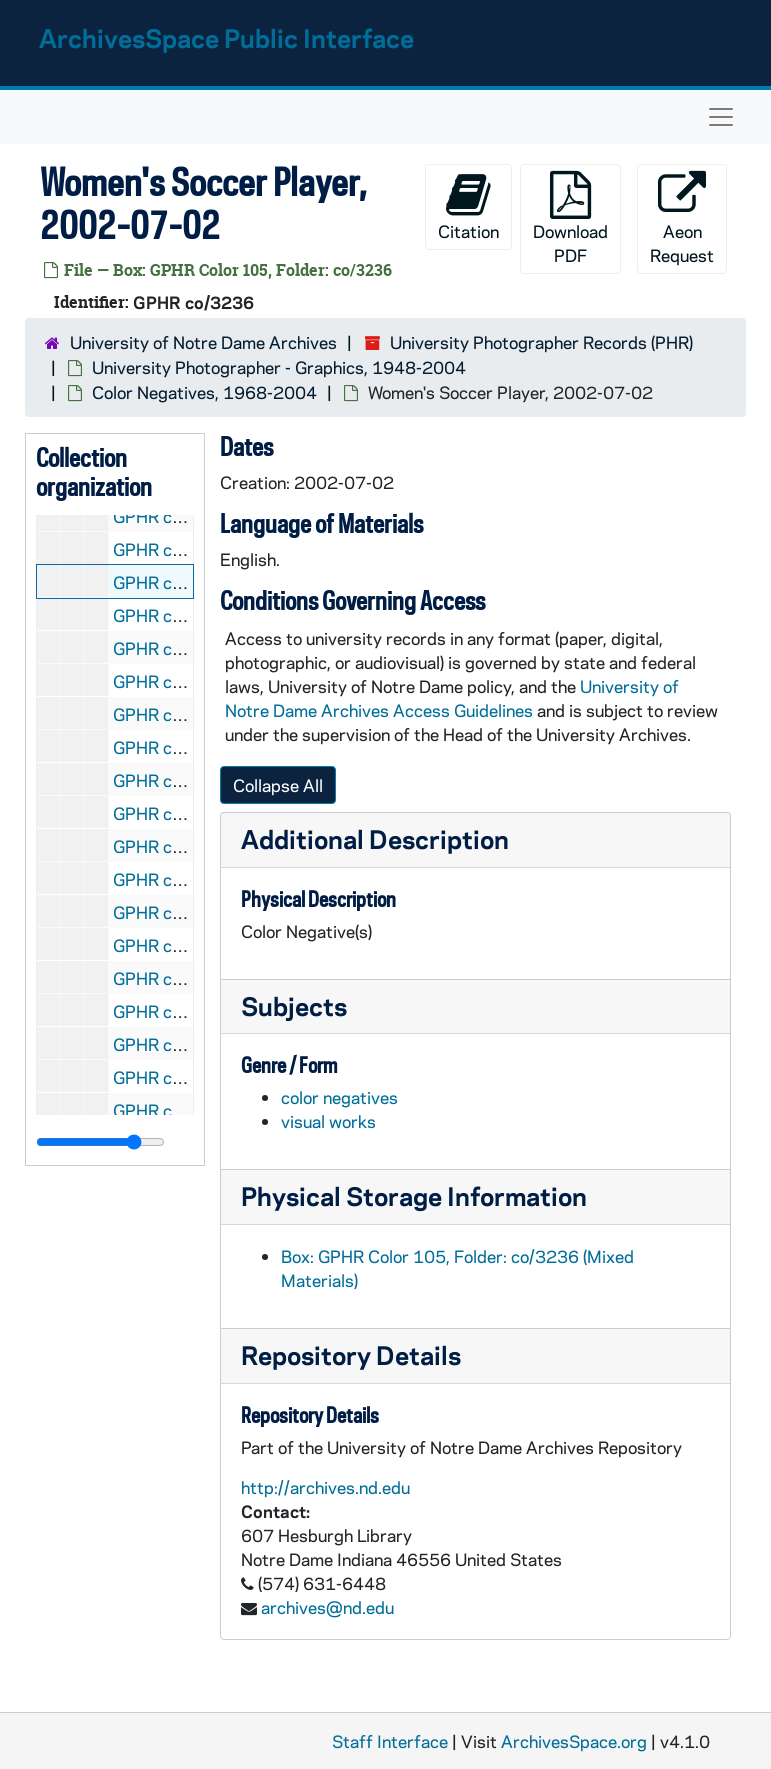  Describe the element at coordinates (328, 1121) in the screenshot. I see `visual works` at that location.